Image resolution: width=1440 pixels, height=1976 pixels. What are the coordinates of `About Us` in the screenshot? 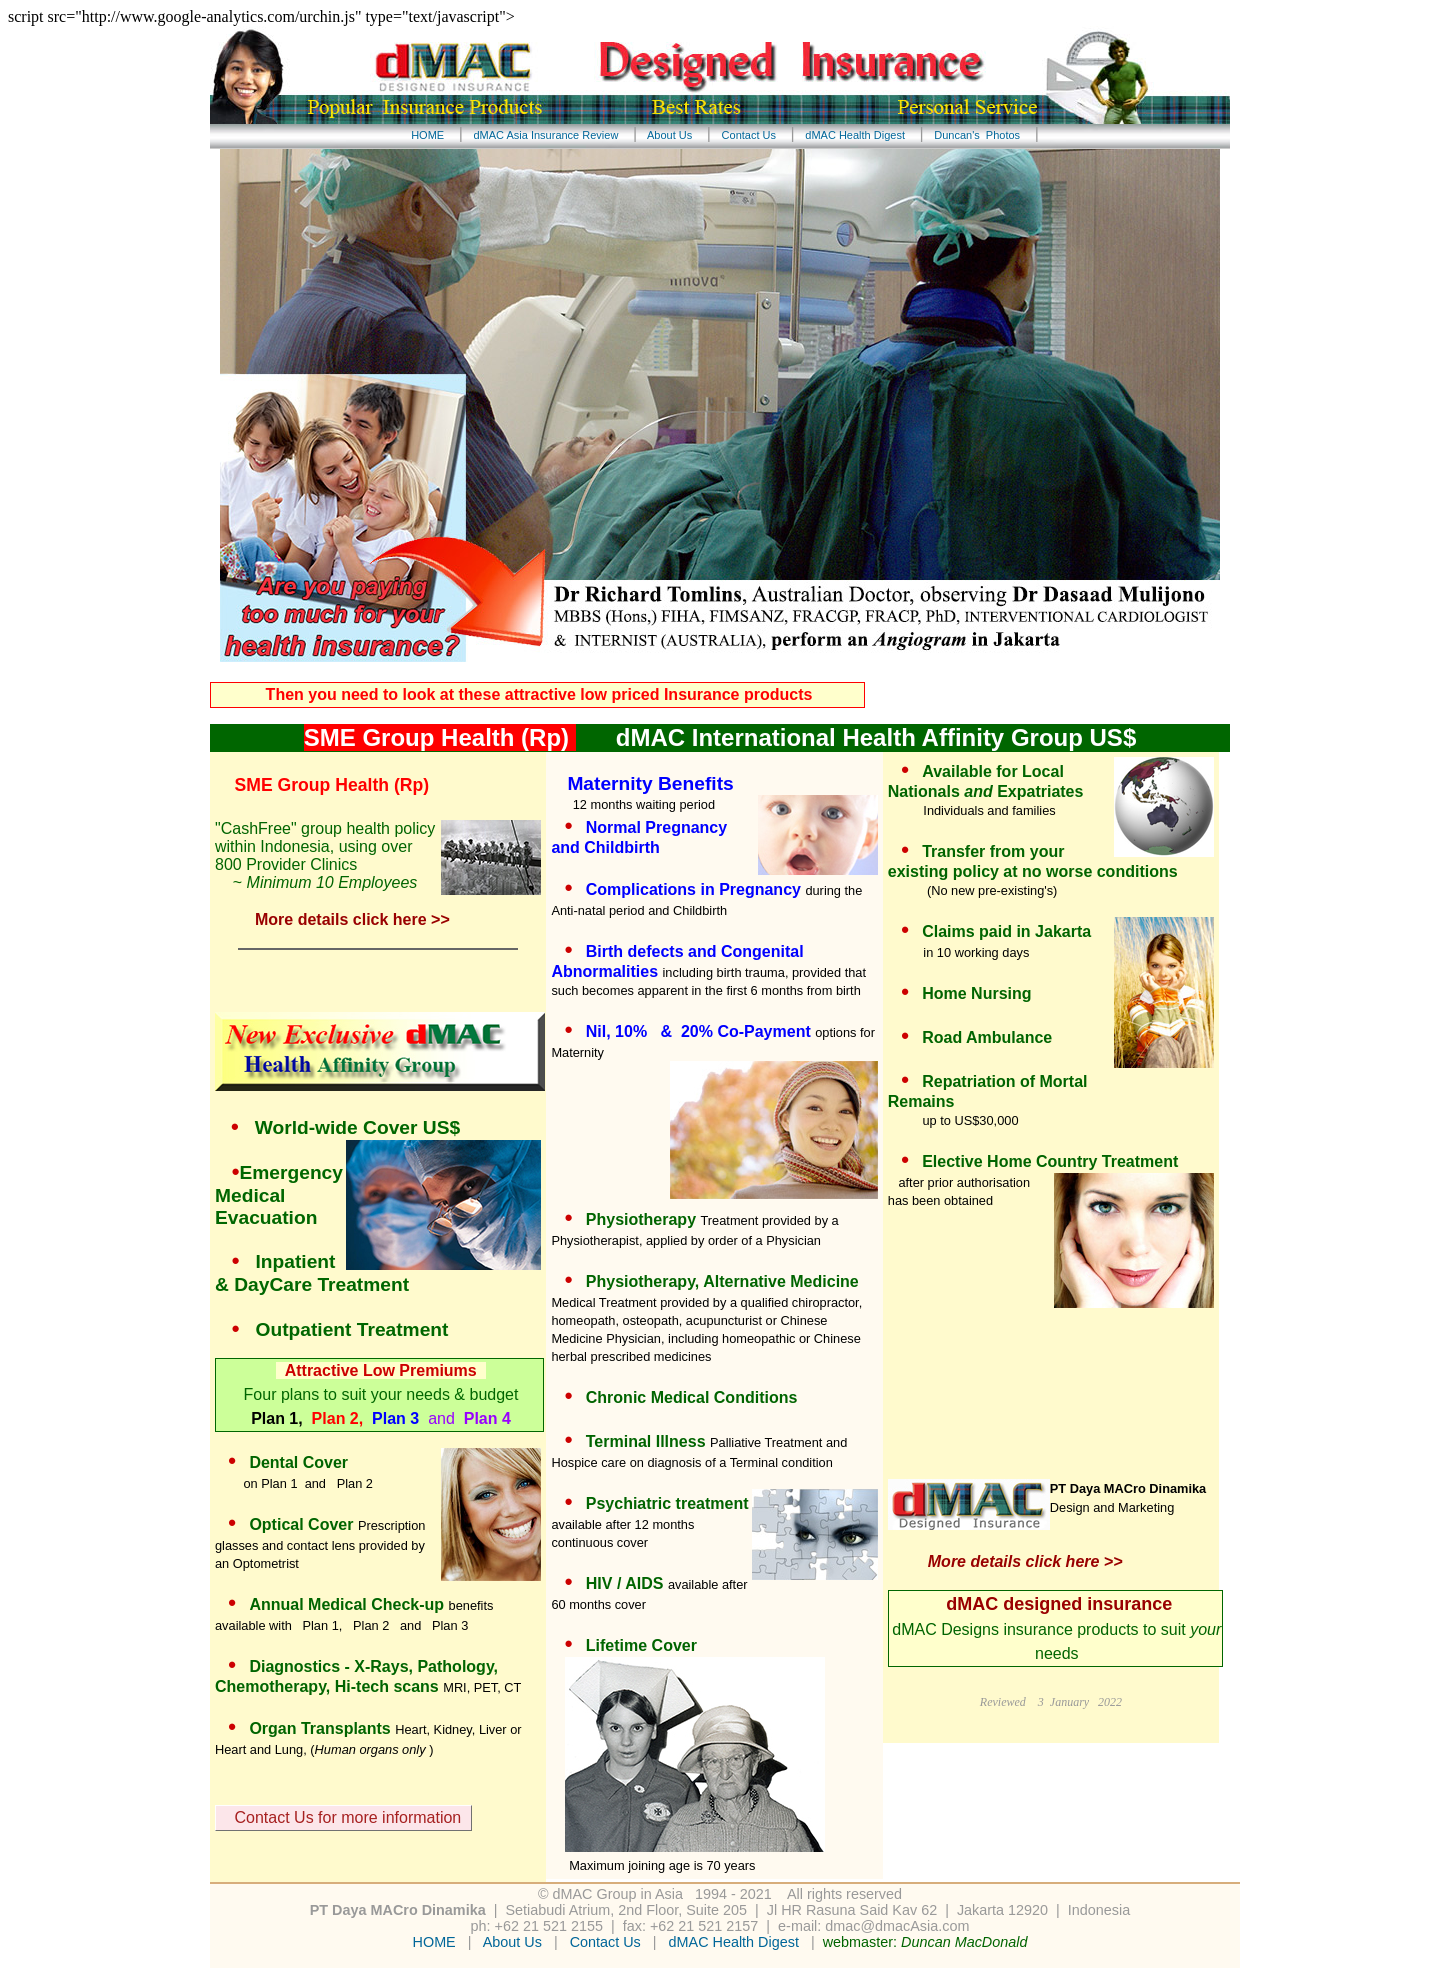 It's located at (670, 135).